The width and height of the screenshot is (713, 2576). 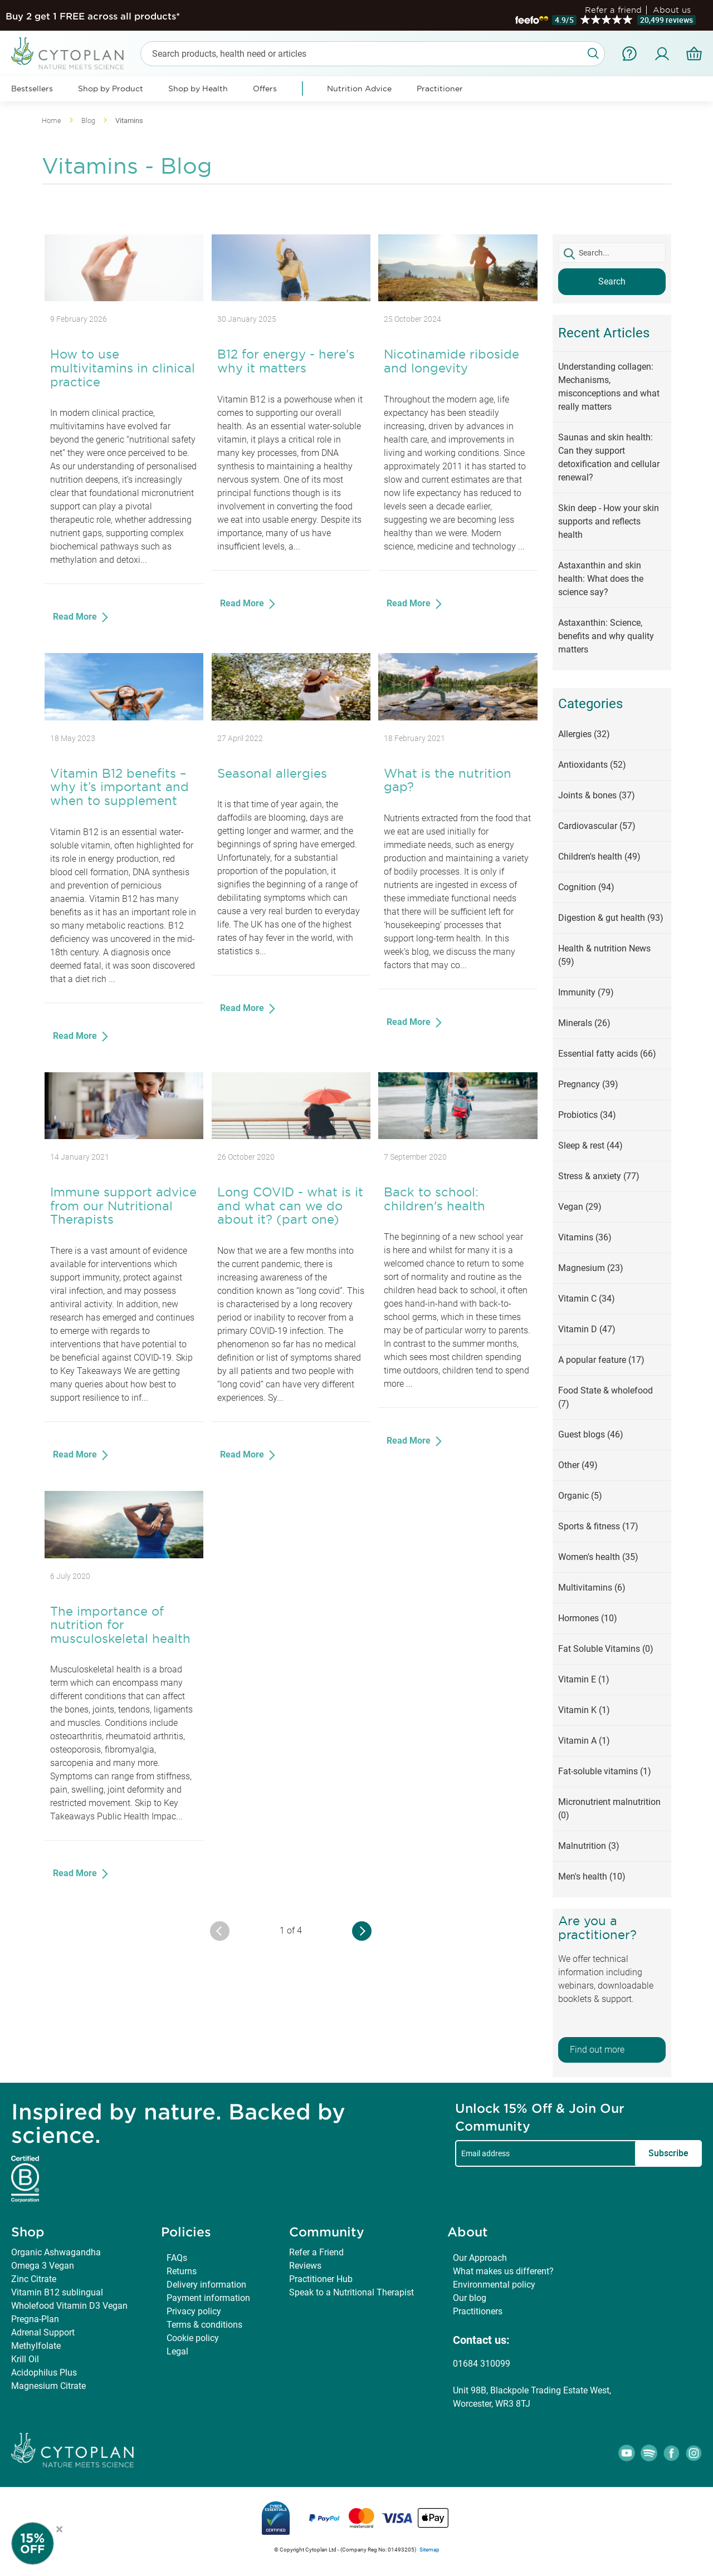 What do you see at coordinates (597, 2049) in the screenshot?
I see `Find out more` at bounding box center [597, 2049].